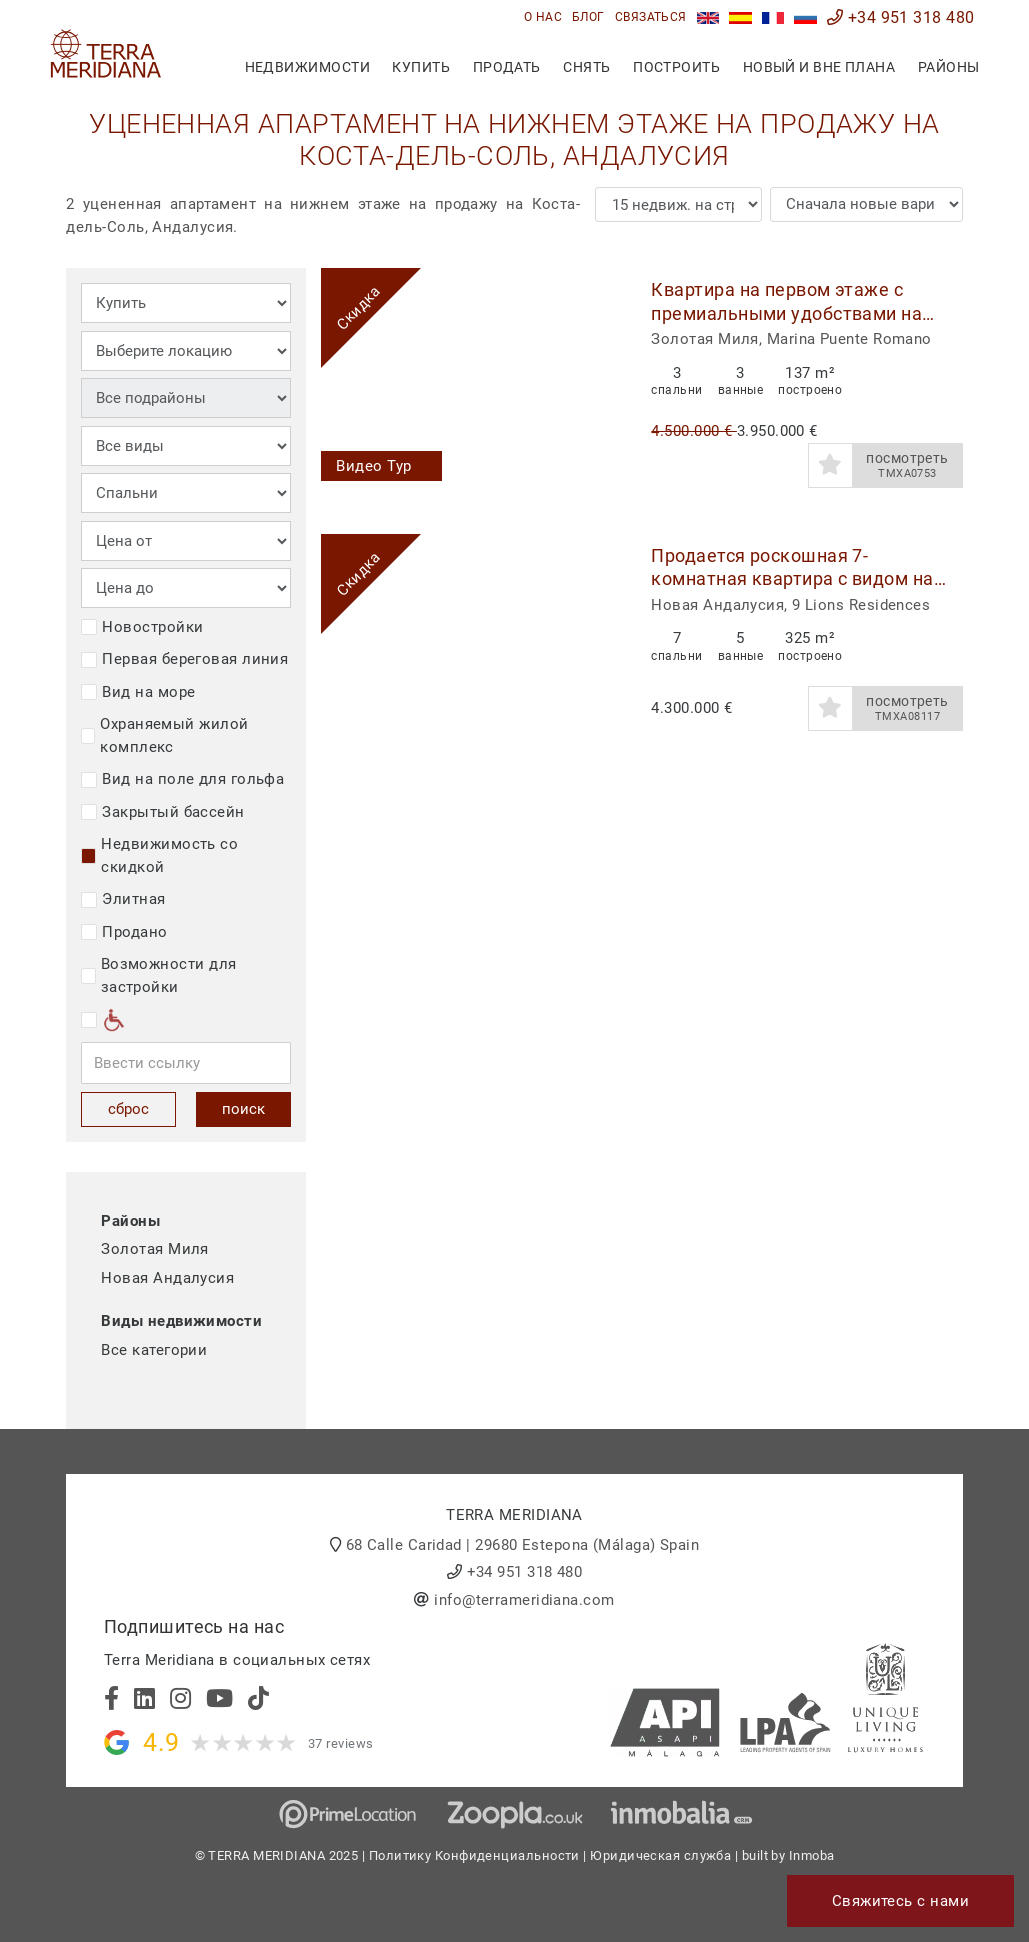 The image size is (1029, 1942). Describe the element at coordinates (676, 67) in the screenshot. I see `построить` at that location.